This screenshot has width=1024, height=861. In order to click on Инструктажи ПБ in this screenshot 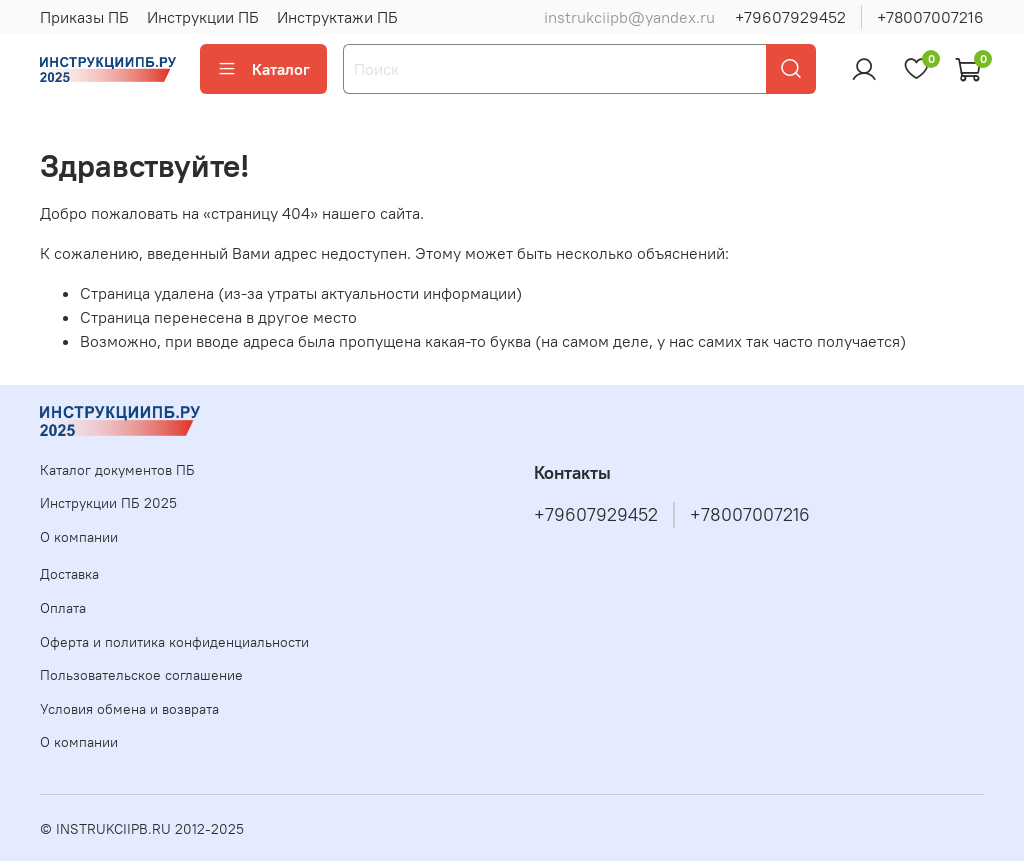, I will do `click(337, 17)`.